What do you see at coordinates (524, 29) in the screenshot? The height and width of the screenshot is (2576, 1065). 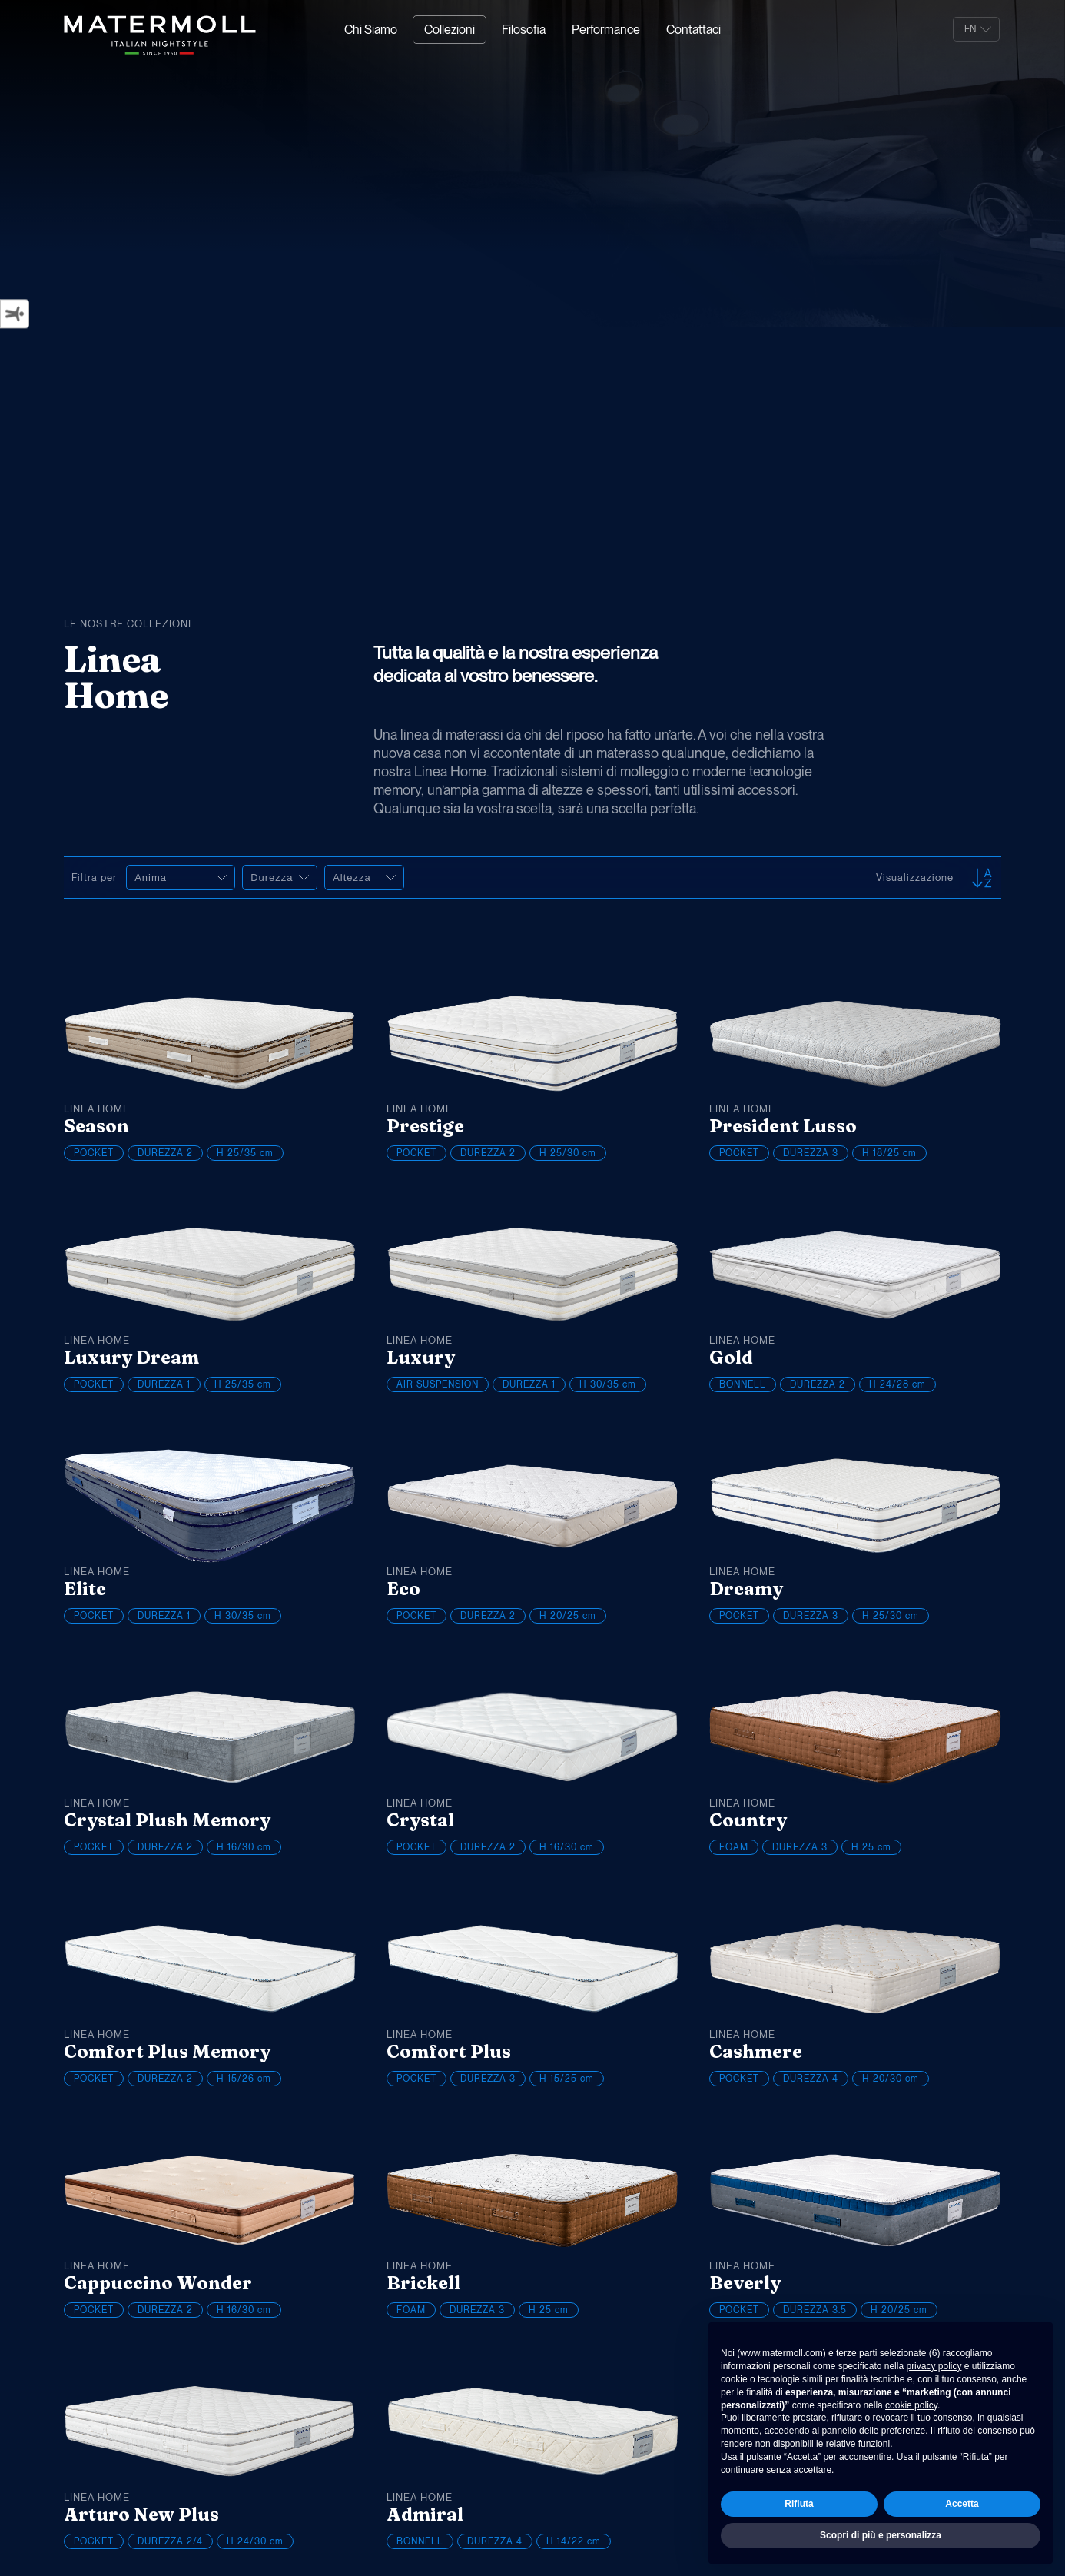 I see `Filosofia` at bounding box center [524, 29].